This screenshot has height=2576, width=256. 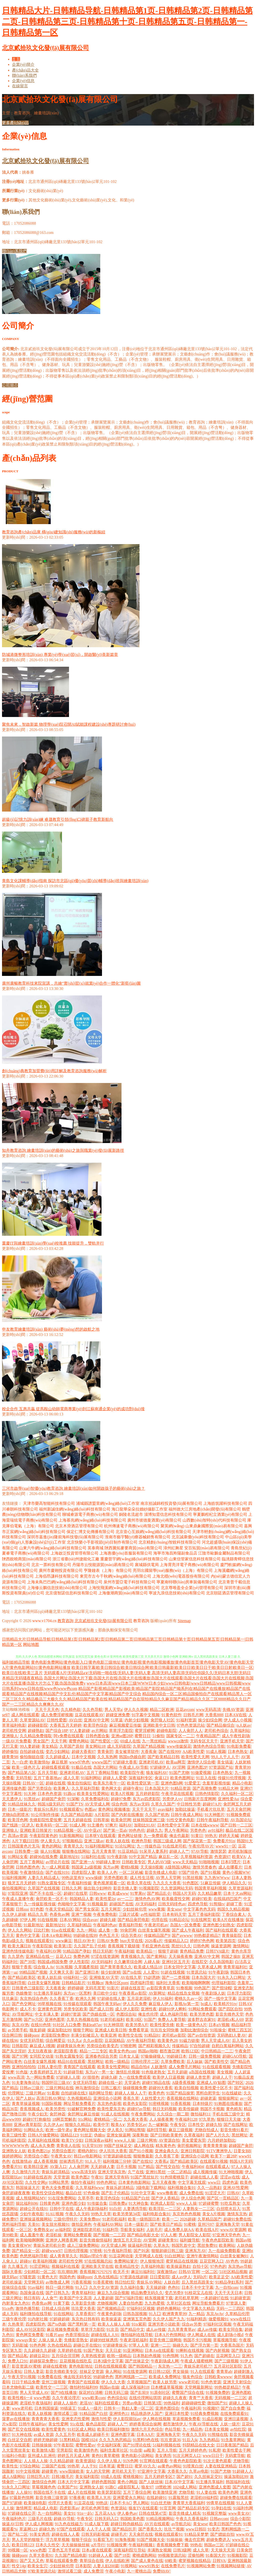 What do you see at coordinates (206, 2130) in the screenshot?
I see `尤物自拍成人` at bounding box center [206, 2130].